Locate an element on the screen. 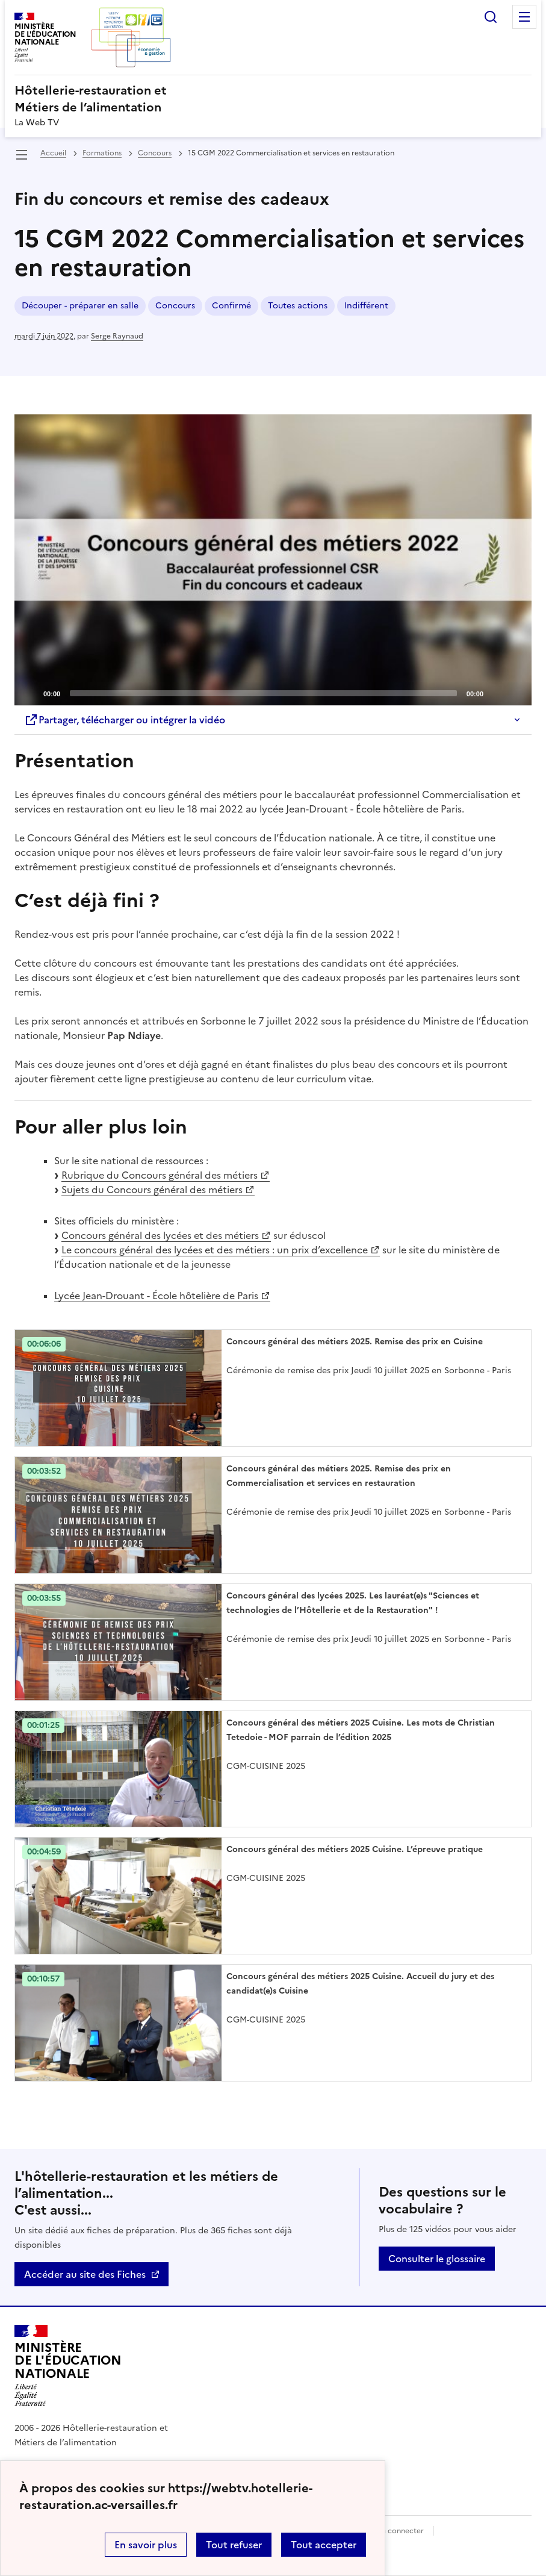 This screenshot has width=546, height=2576. [revenir à l'accueil du site] is located at coordinates (273, 99).